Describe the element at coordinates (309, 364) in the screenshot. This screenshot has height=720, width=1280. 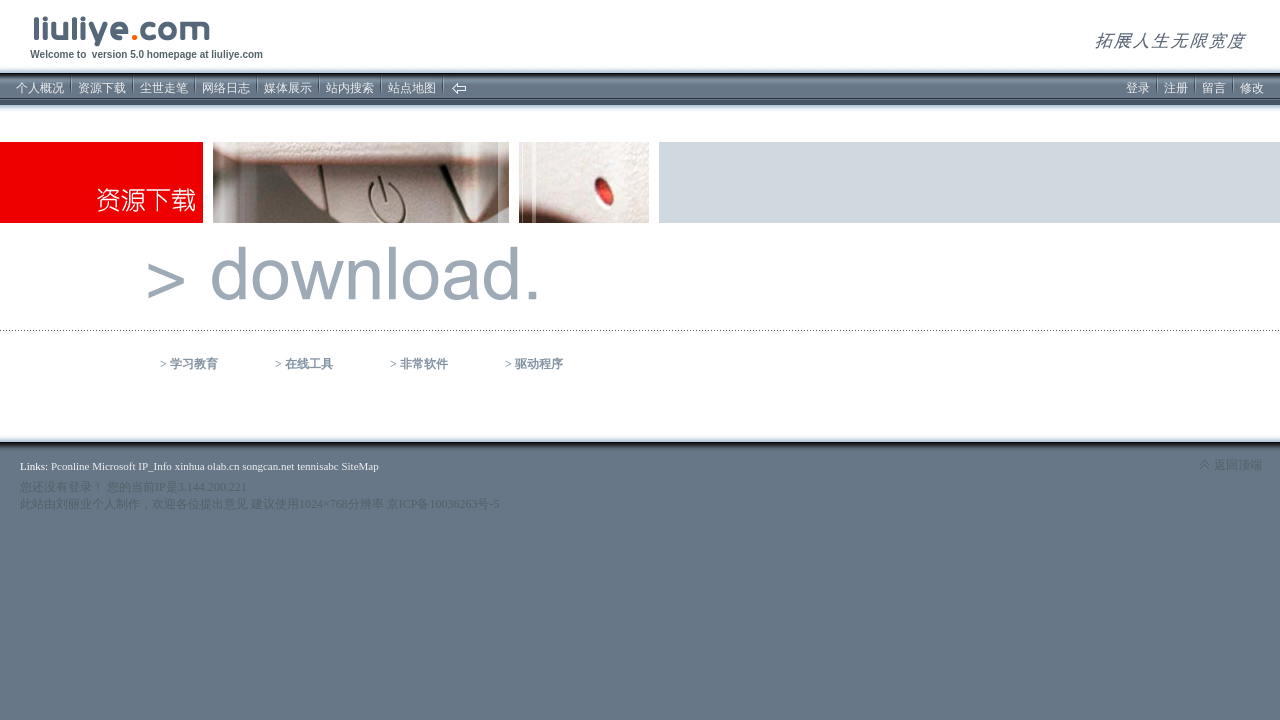
I see `在线工具` at that location.